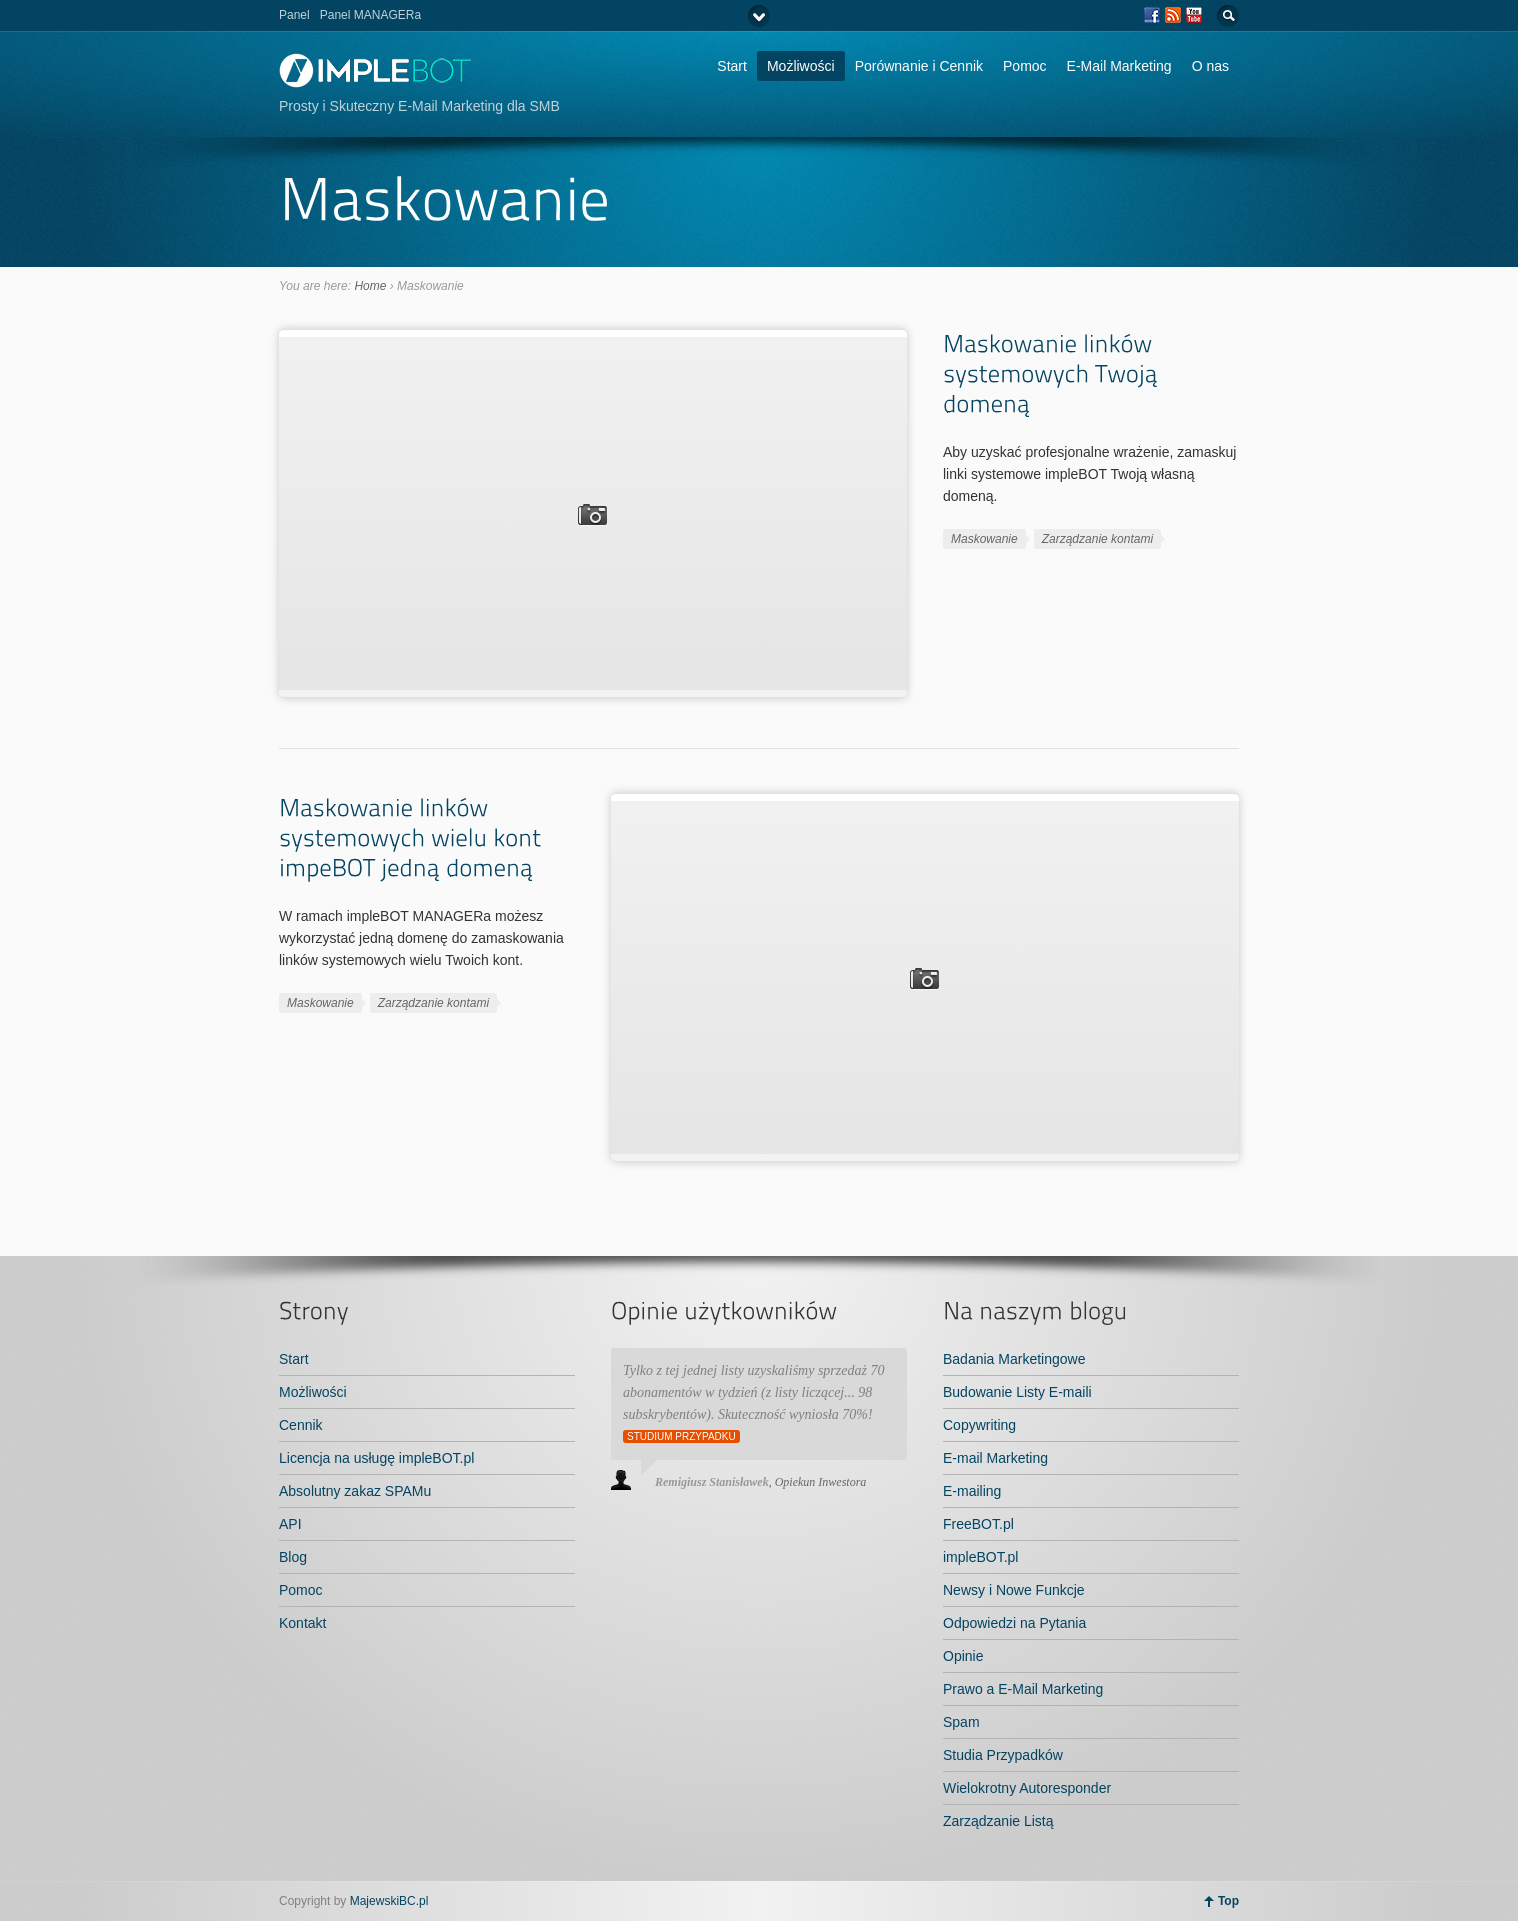 The height and width of the screenshot is (1921, 1518). Describe the element at coordinates (370, 15) in the screenshot. I see `Panel MANAGERa` at that location.